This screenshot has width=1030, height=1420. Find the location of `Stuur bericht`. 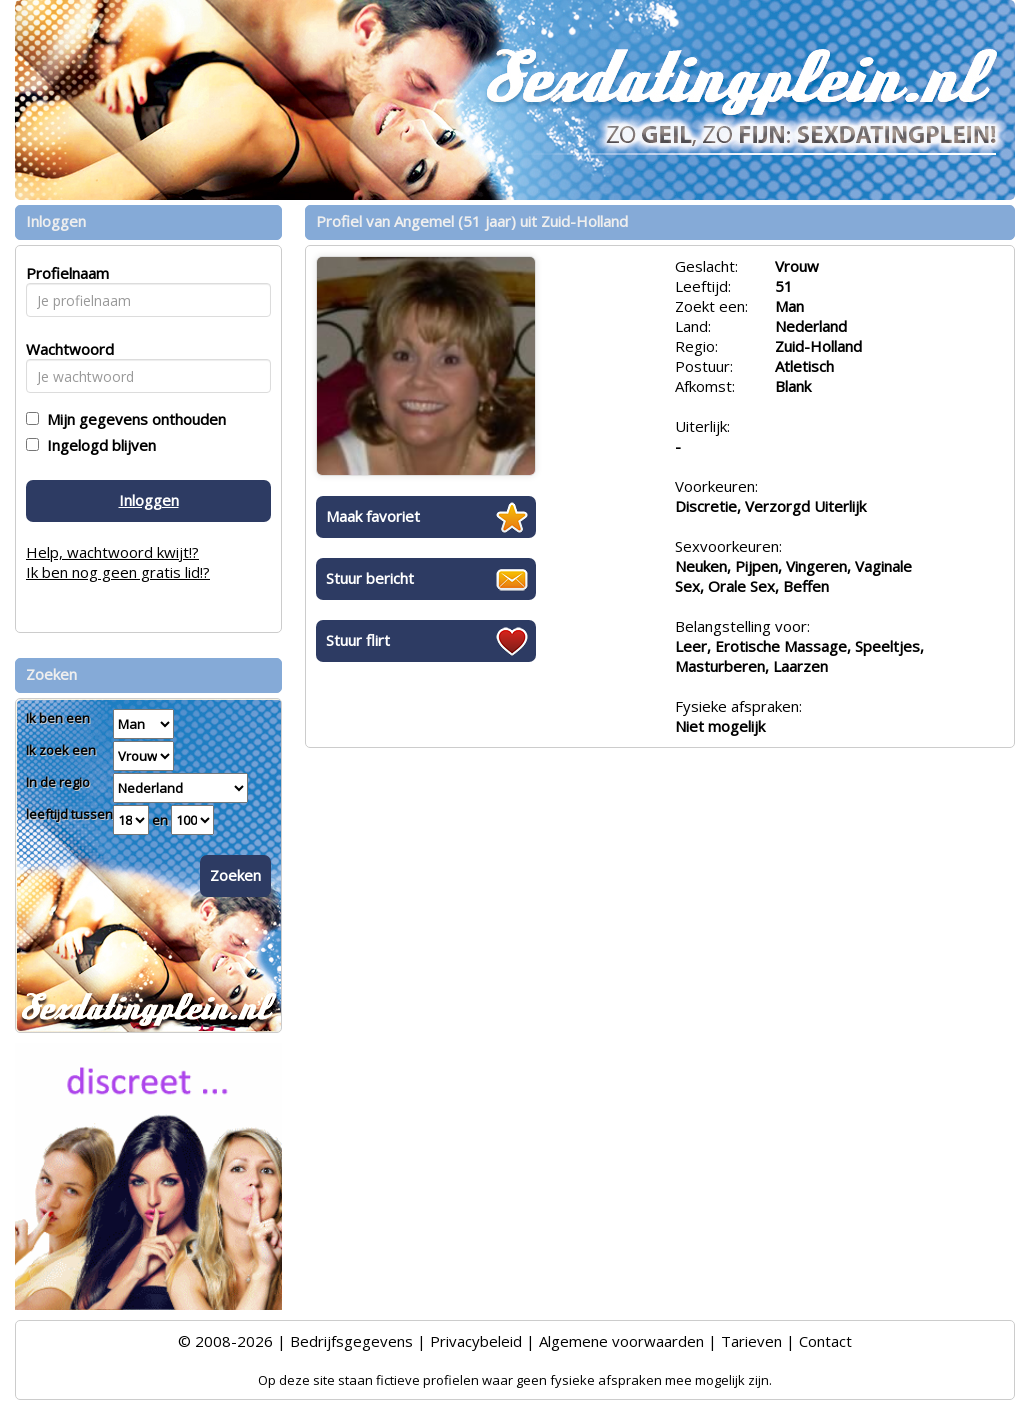

Stuur bericht is located at coordinates (370, 578).